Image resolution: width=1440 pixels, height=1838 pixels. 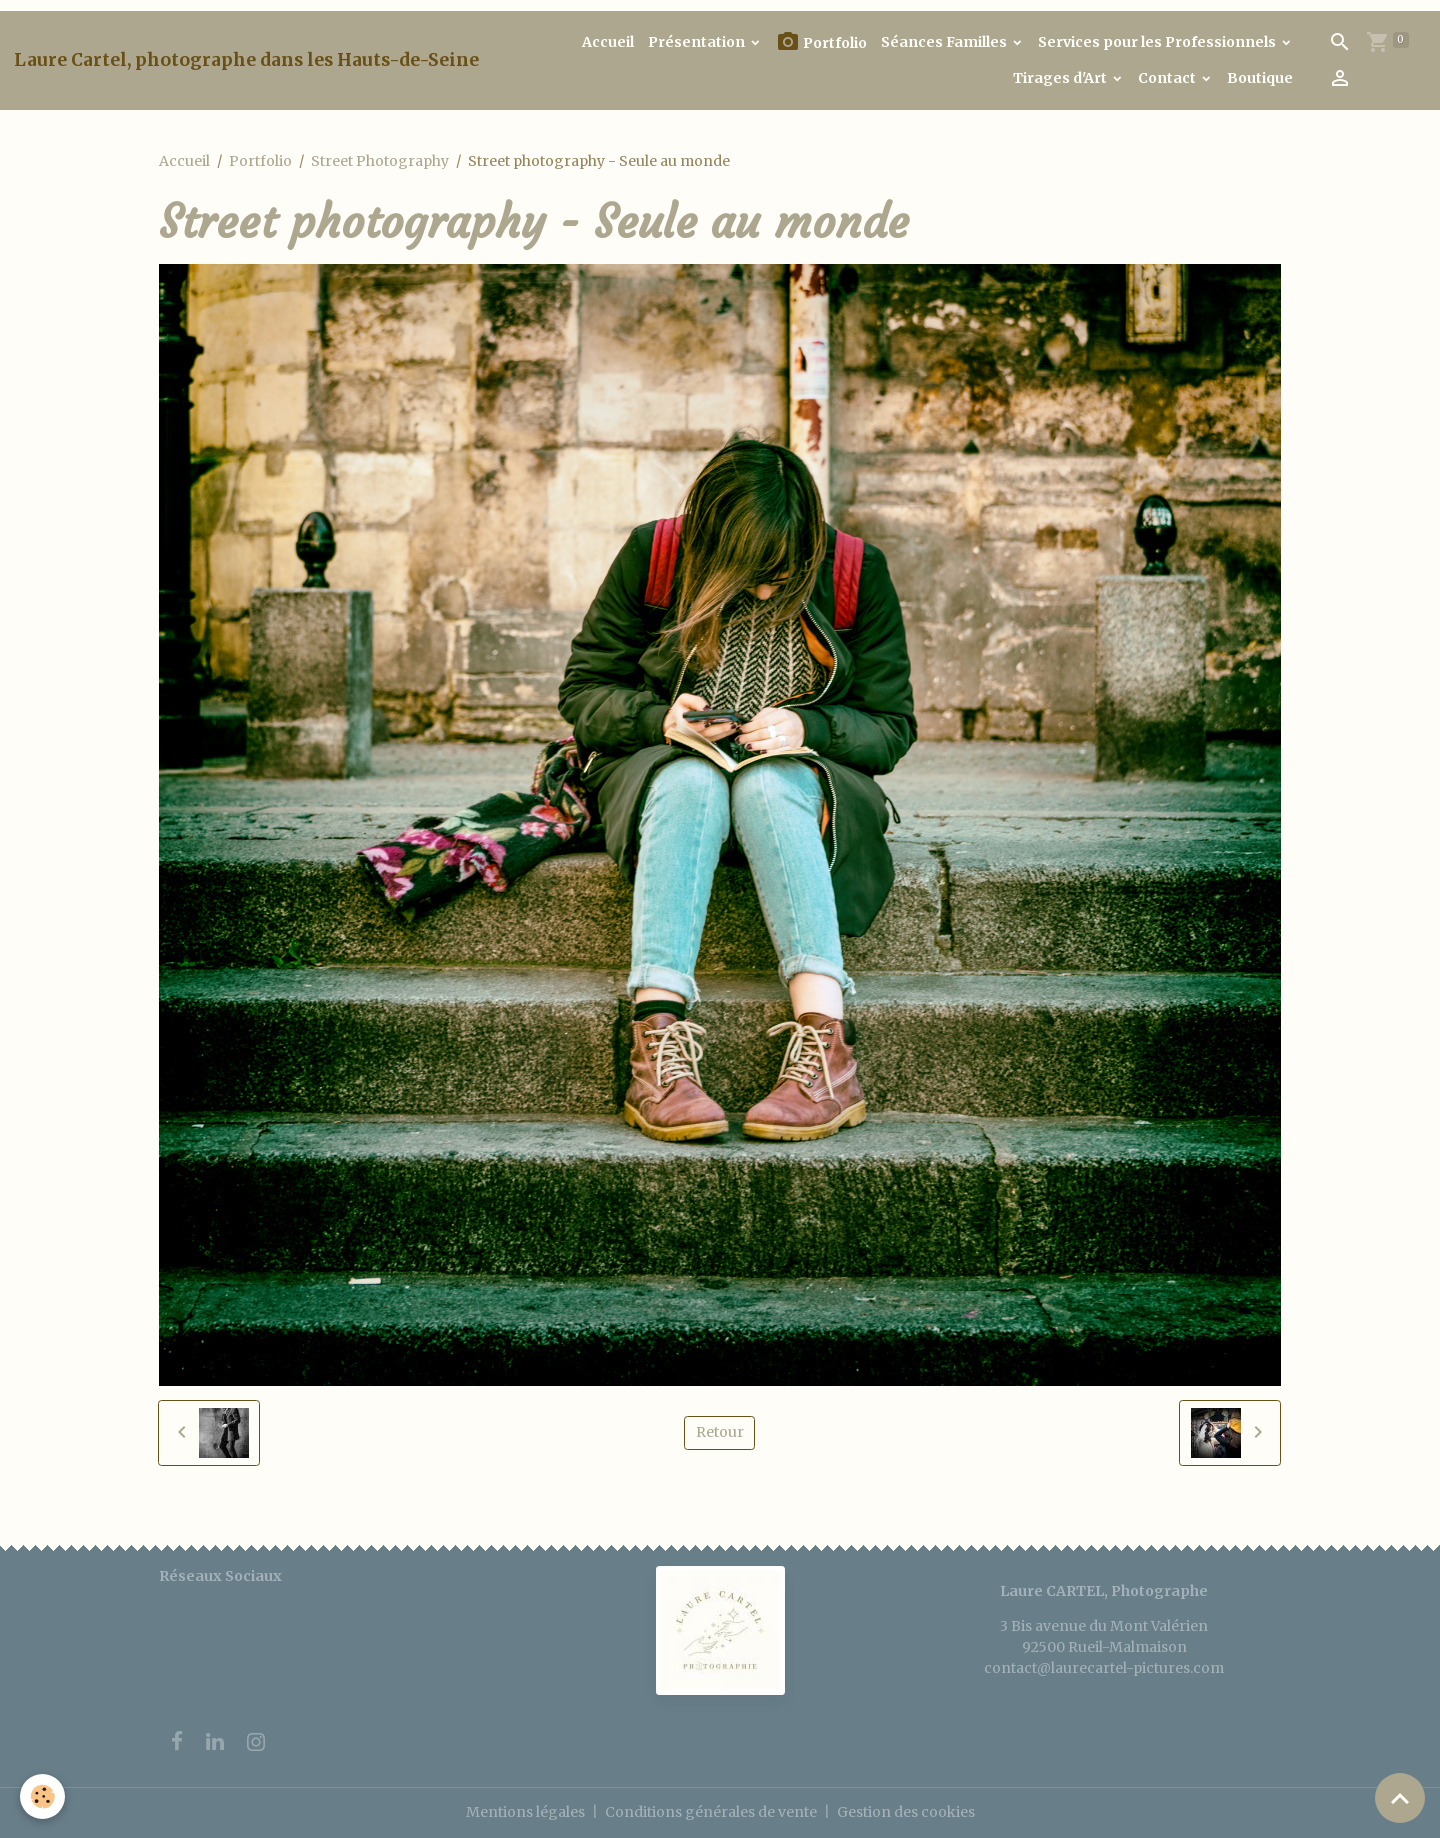 I want to click on [brand], so click(x=246, y=60).